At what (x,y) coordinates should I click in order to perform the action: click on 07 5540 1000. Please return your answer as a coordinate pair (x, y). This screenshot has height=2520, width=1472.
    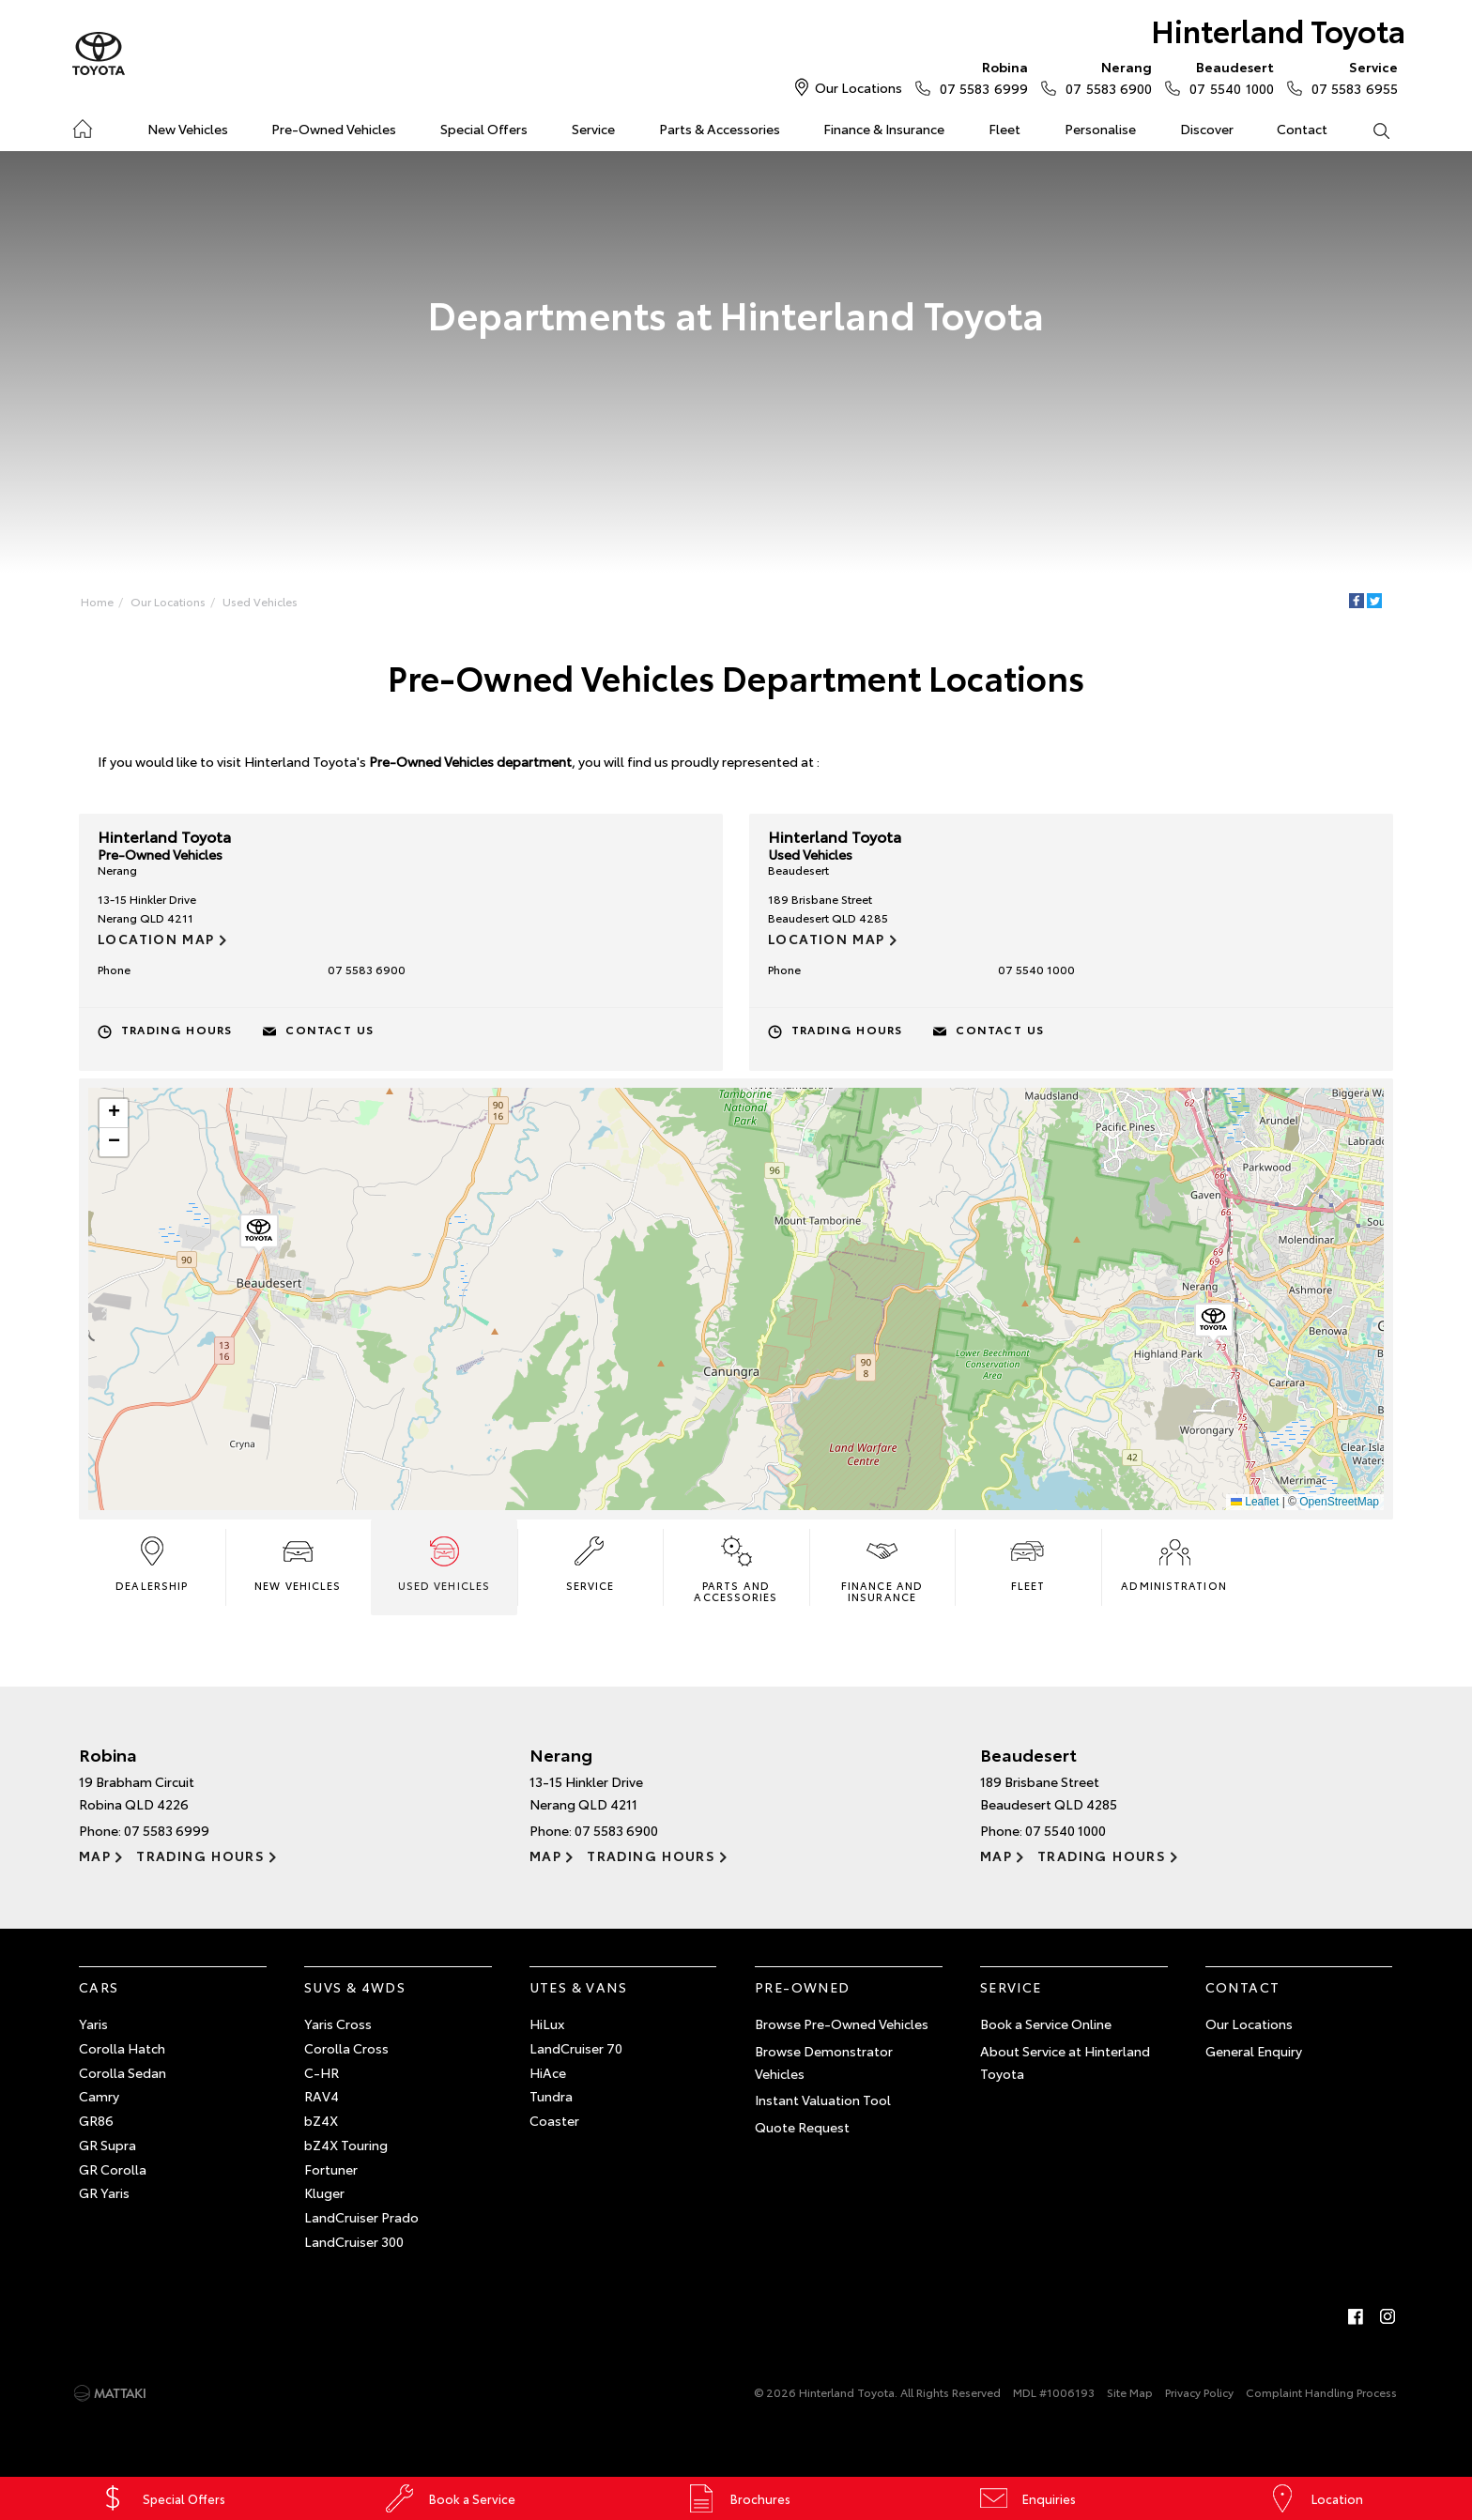
    Looking at the image, I should click on (1227, 77).